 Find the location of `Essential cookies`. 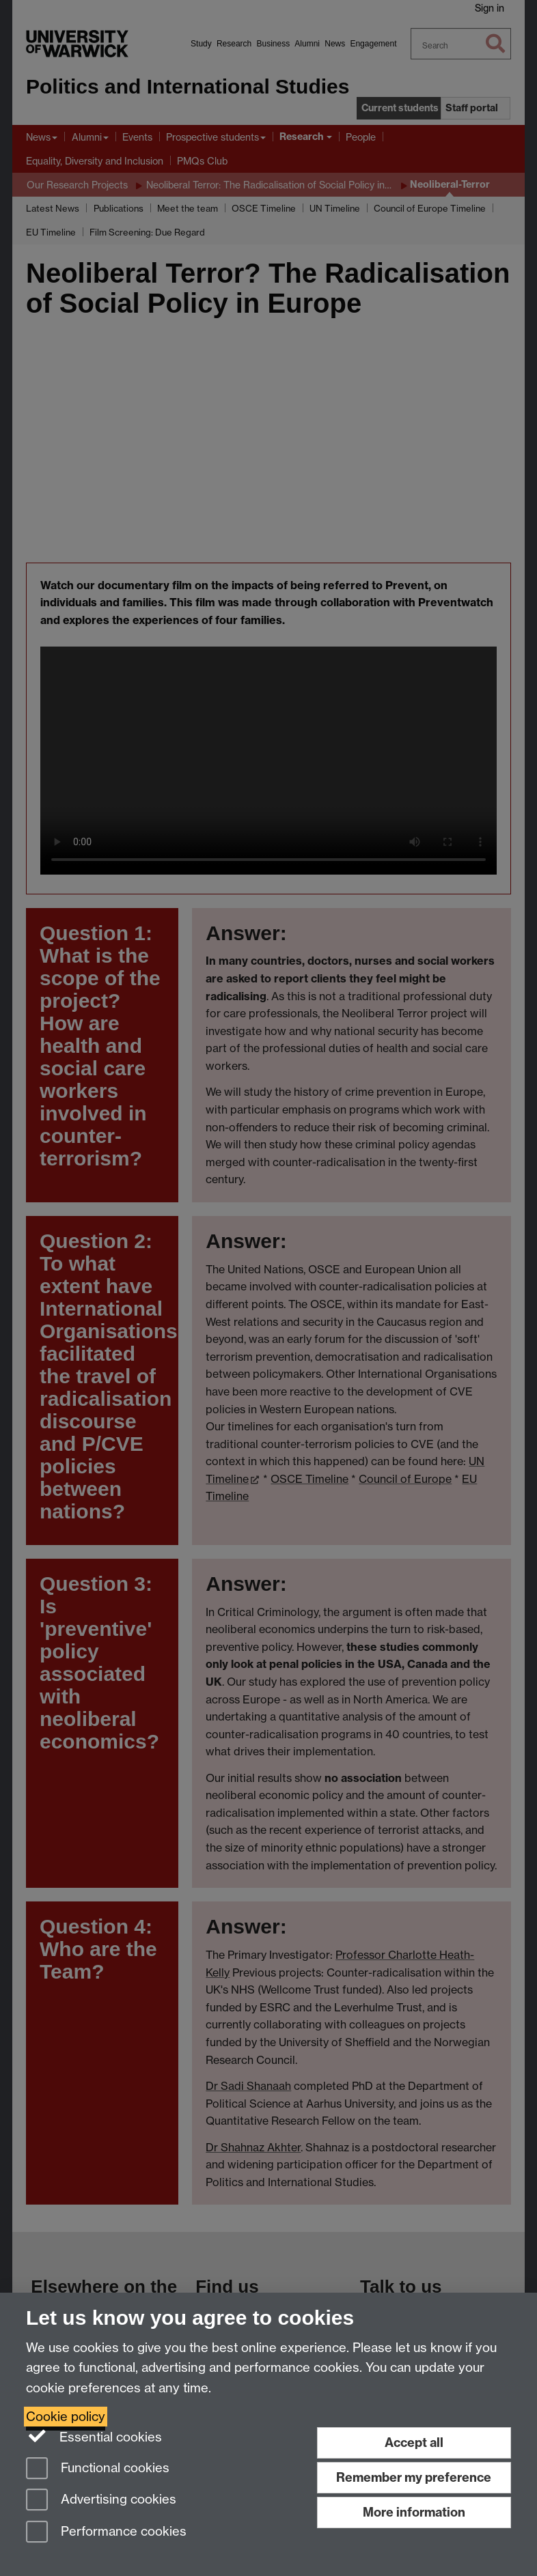

Essential cookies is located at coordinates (94, 2436).